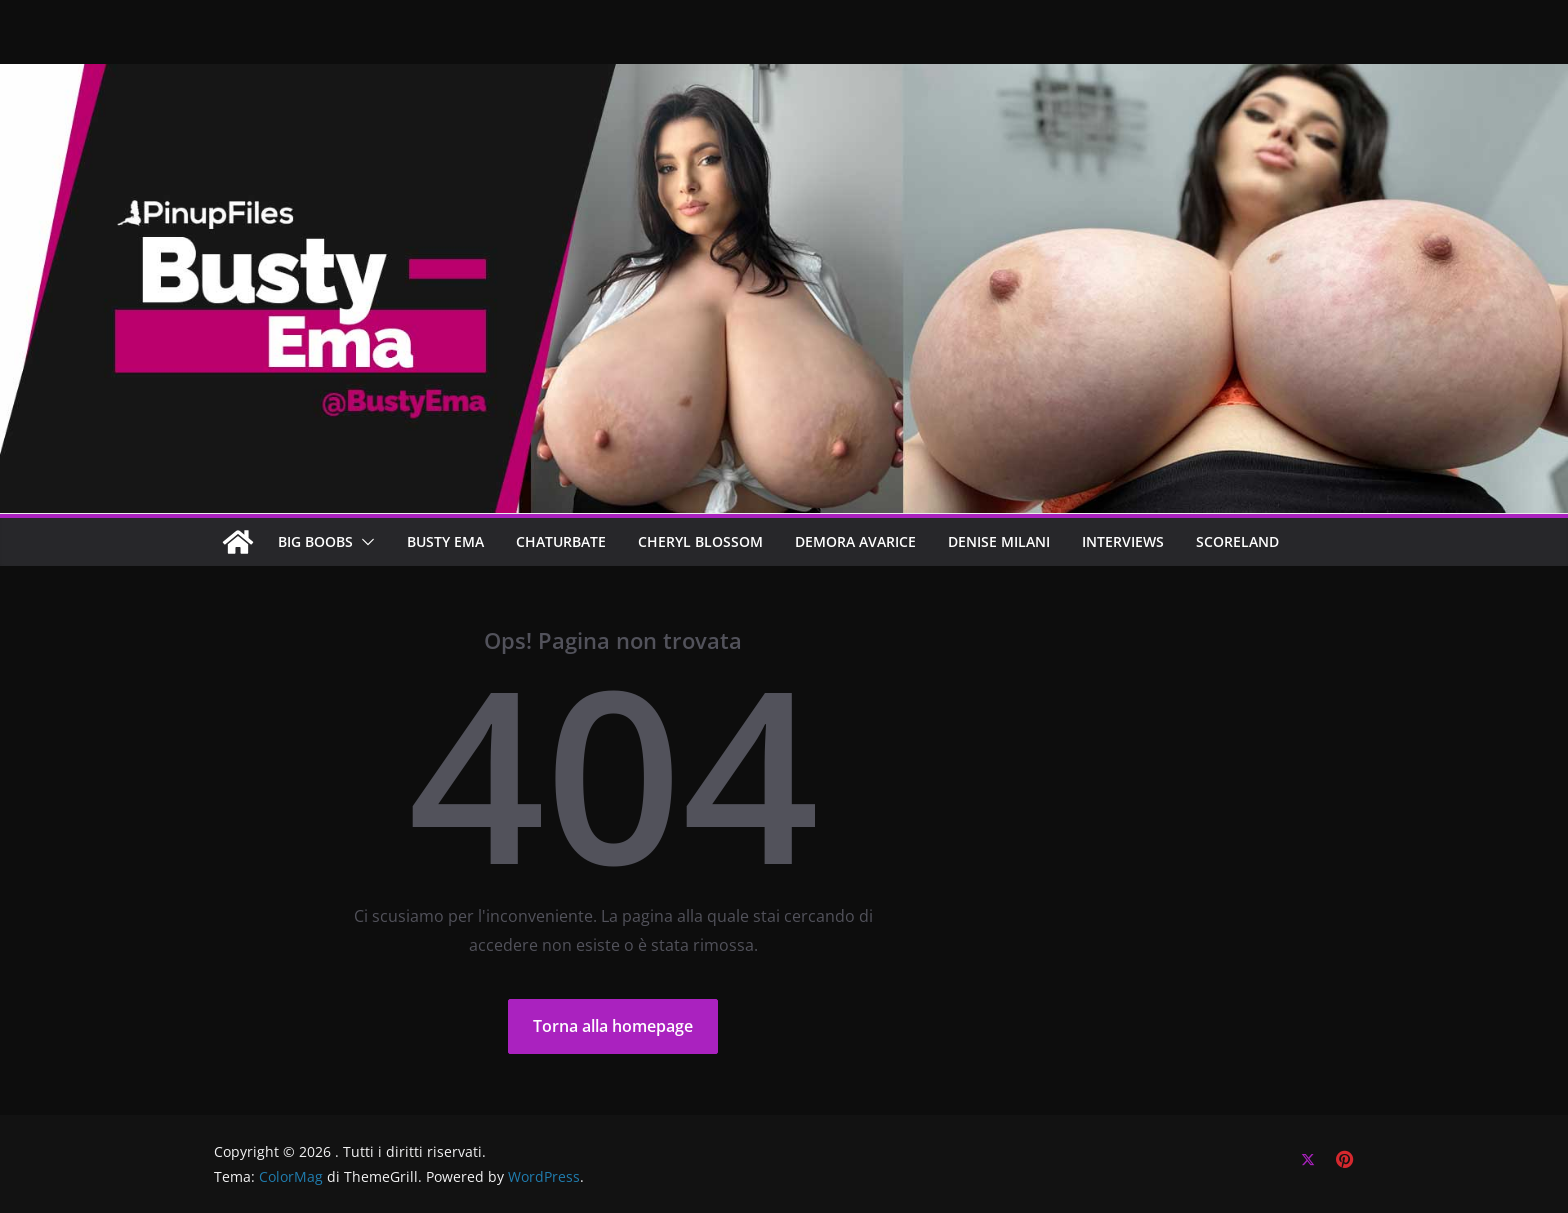  What do you see at coordinates (561, 541) in the screenshot?
I see `CHATURBATE` at bounding box center [561, 541].